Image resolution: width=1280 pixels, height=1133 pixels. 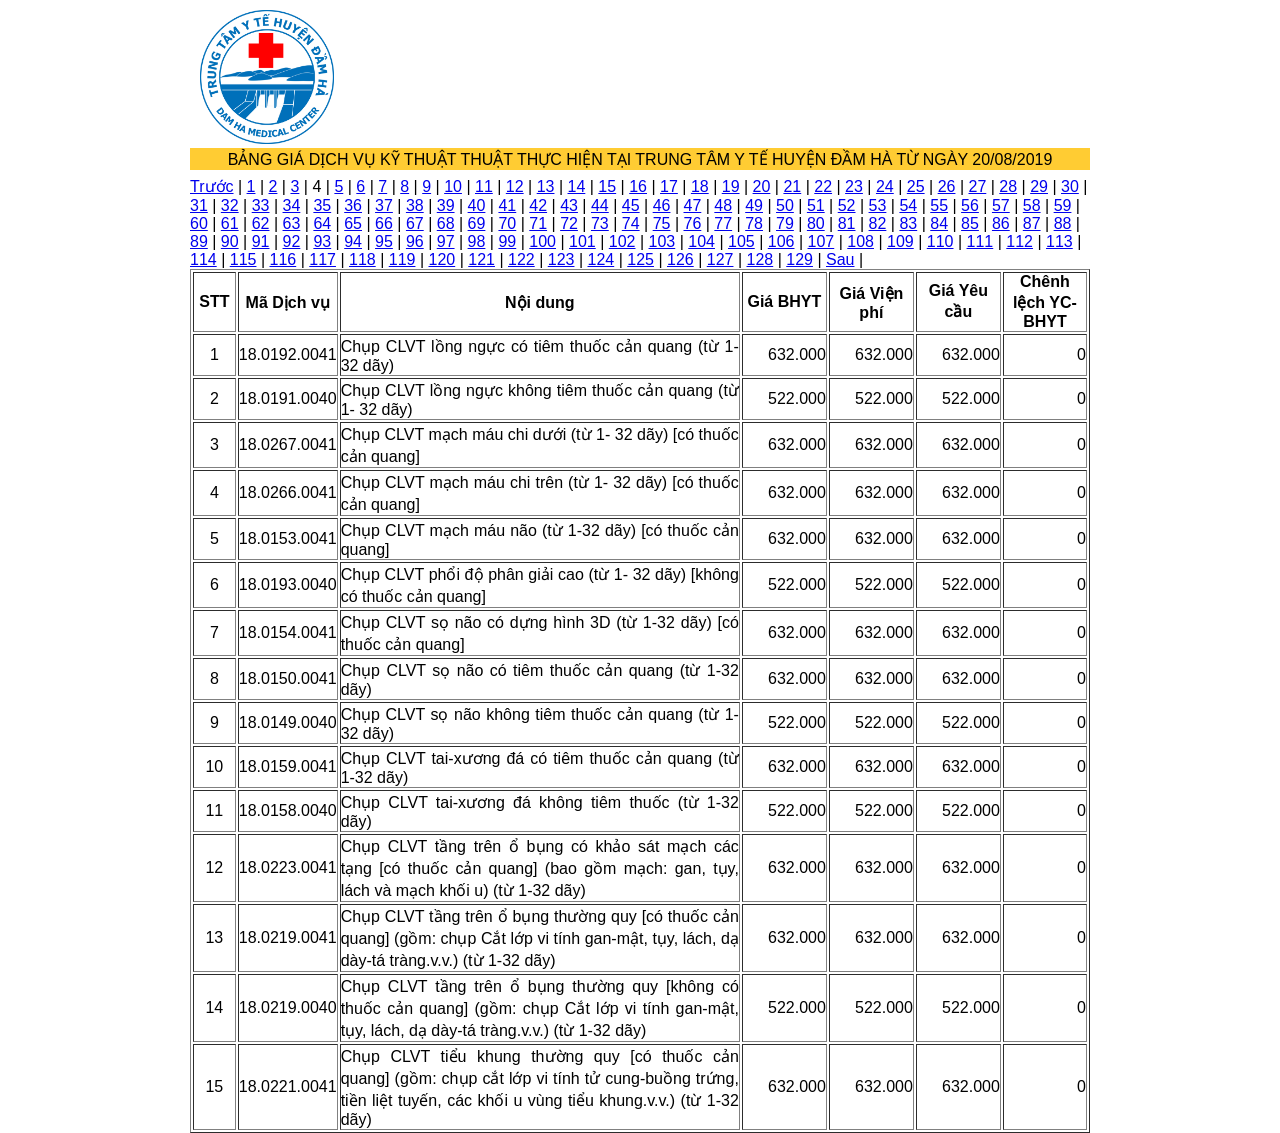 I want to click on 127, so click(x=720, y=259).